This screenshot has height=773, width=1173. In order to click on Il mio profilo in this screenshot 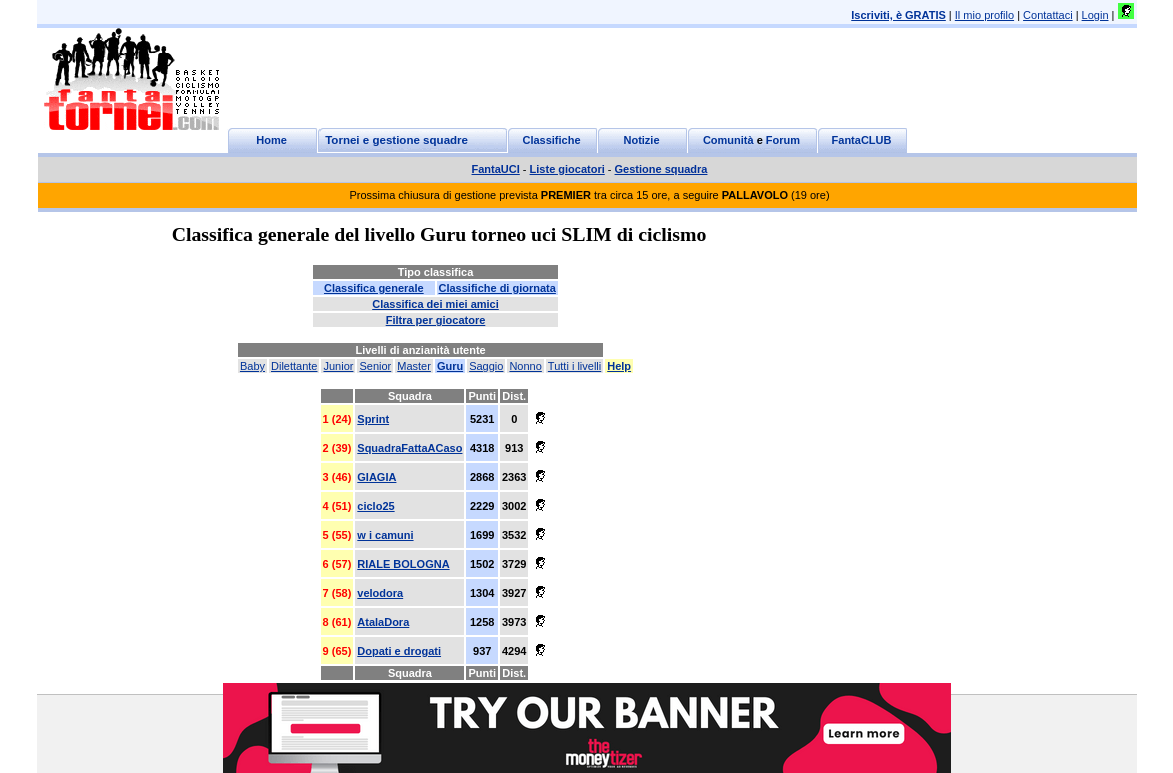, I will do `click(984, 15)`.